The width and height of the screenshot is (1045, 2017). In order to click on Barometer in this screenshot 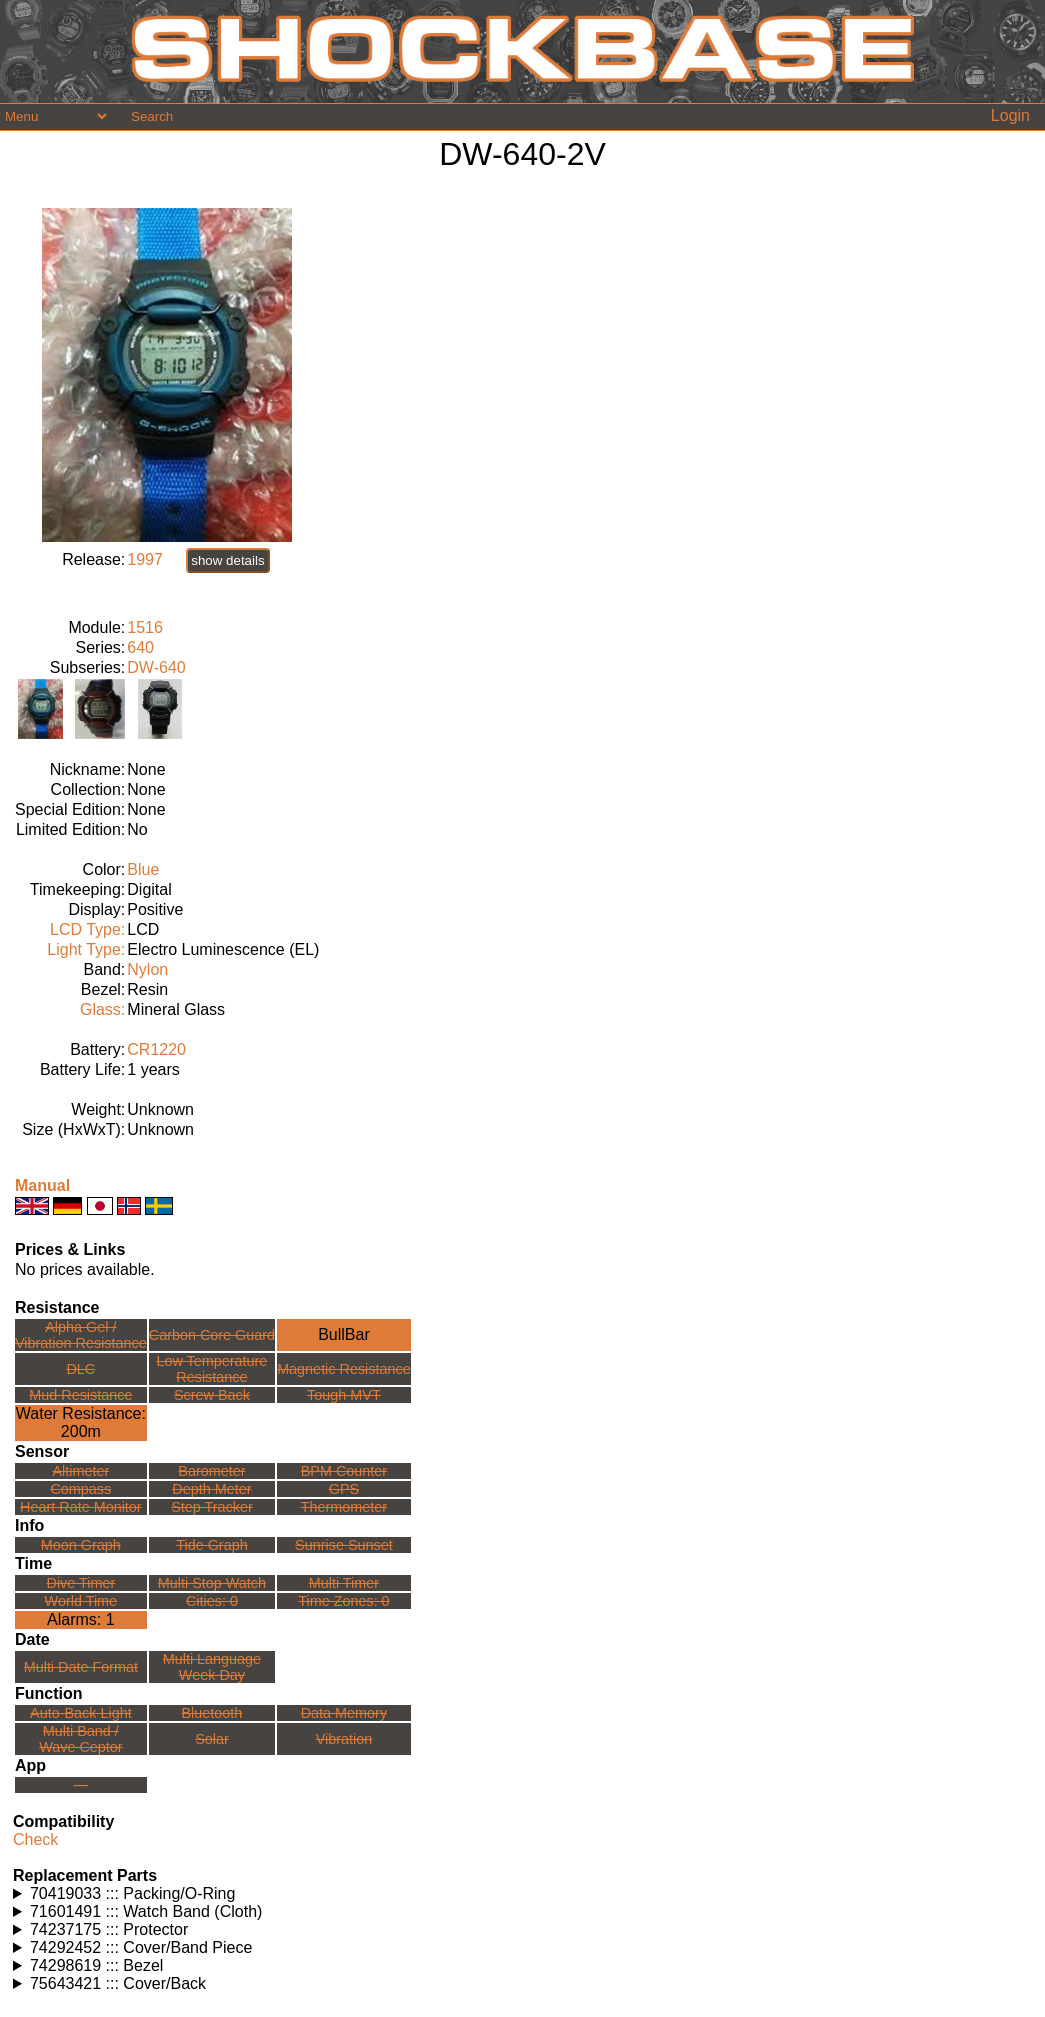, I will do `click(211, 1471)`.